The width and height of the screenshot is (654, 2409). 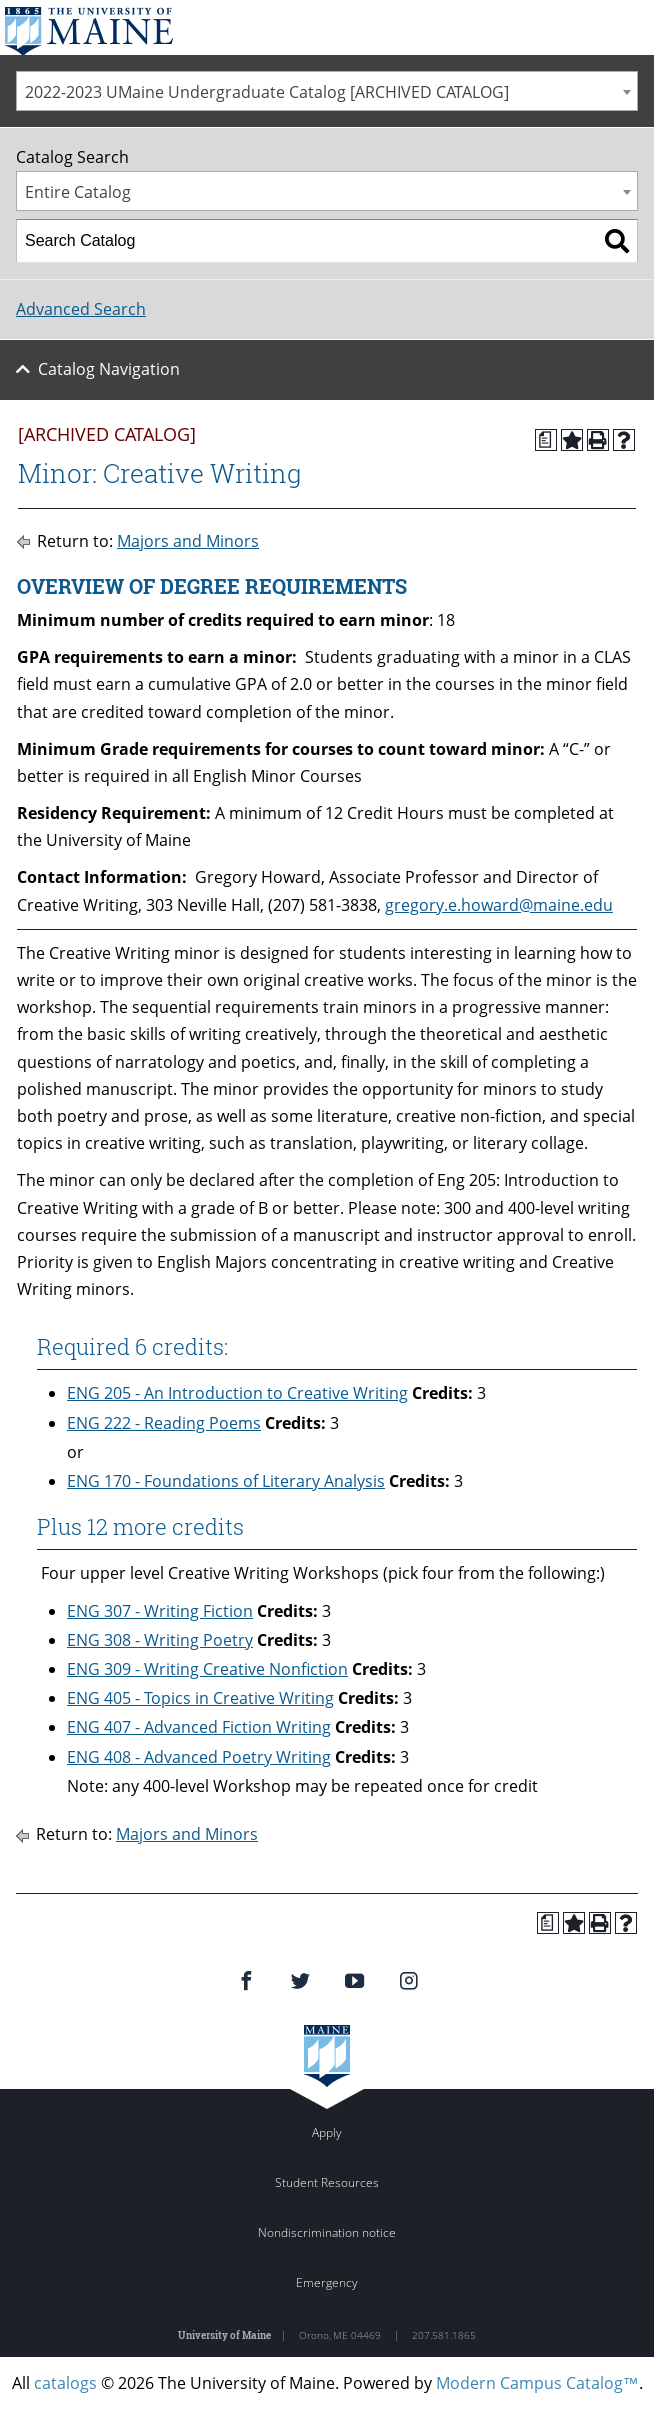 I want to click on ENG 308 - Writing Poetry, so click(x=160, y=1640).